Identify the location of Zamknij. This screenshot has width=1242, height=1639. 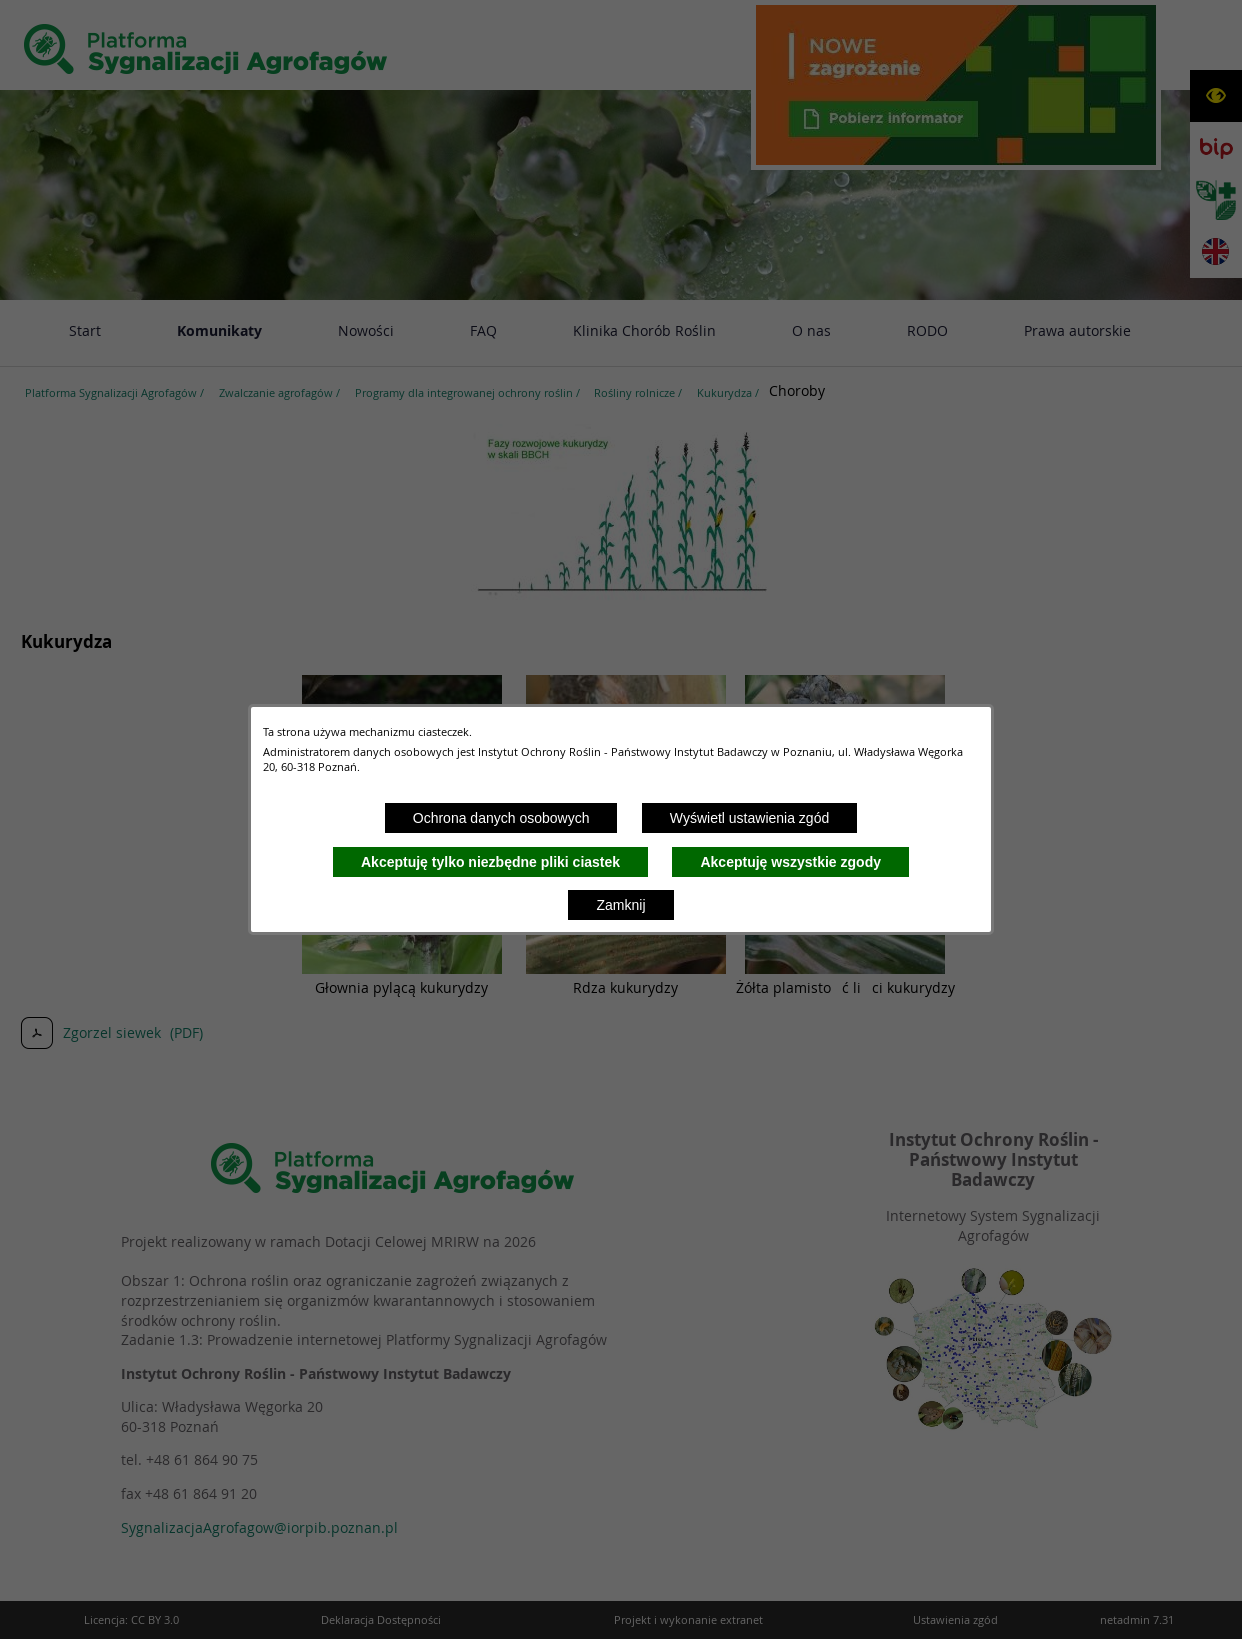
(620, 905).